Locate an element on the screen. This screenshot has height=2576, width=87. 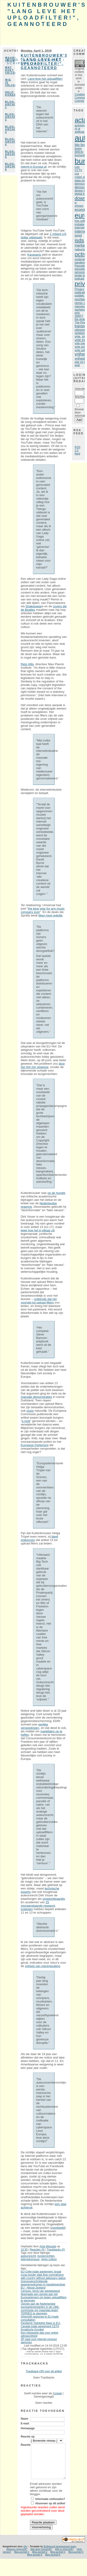
Wat doet Vrijschrift? is located at coordinates (10, 70).